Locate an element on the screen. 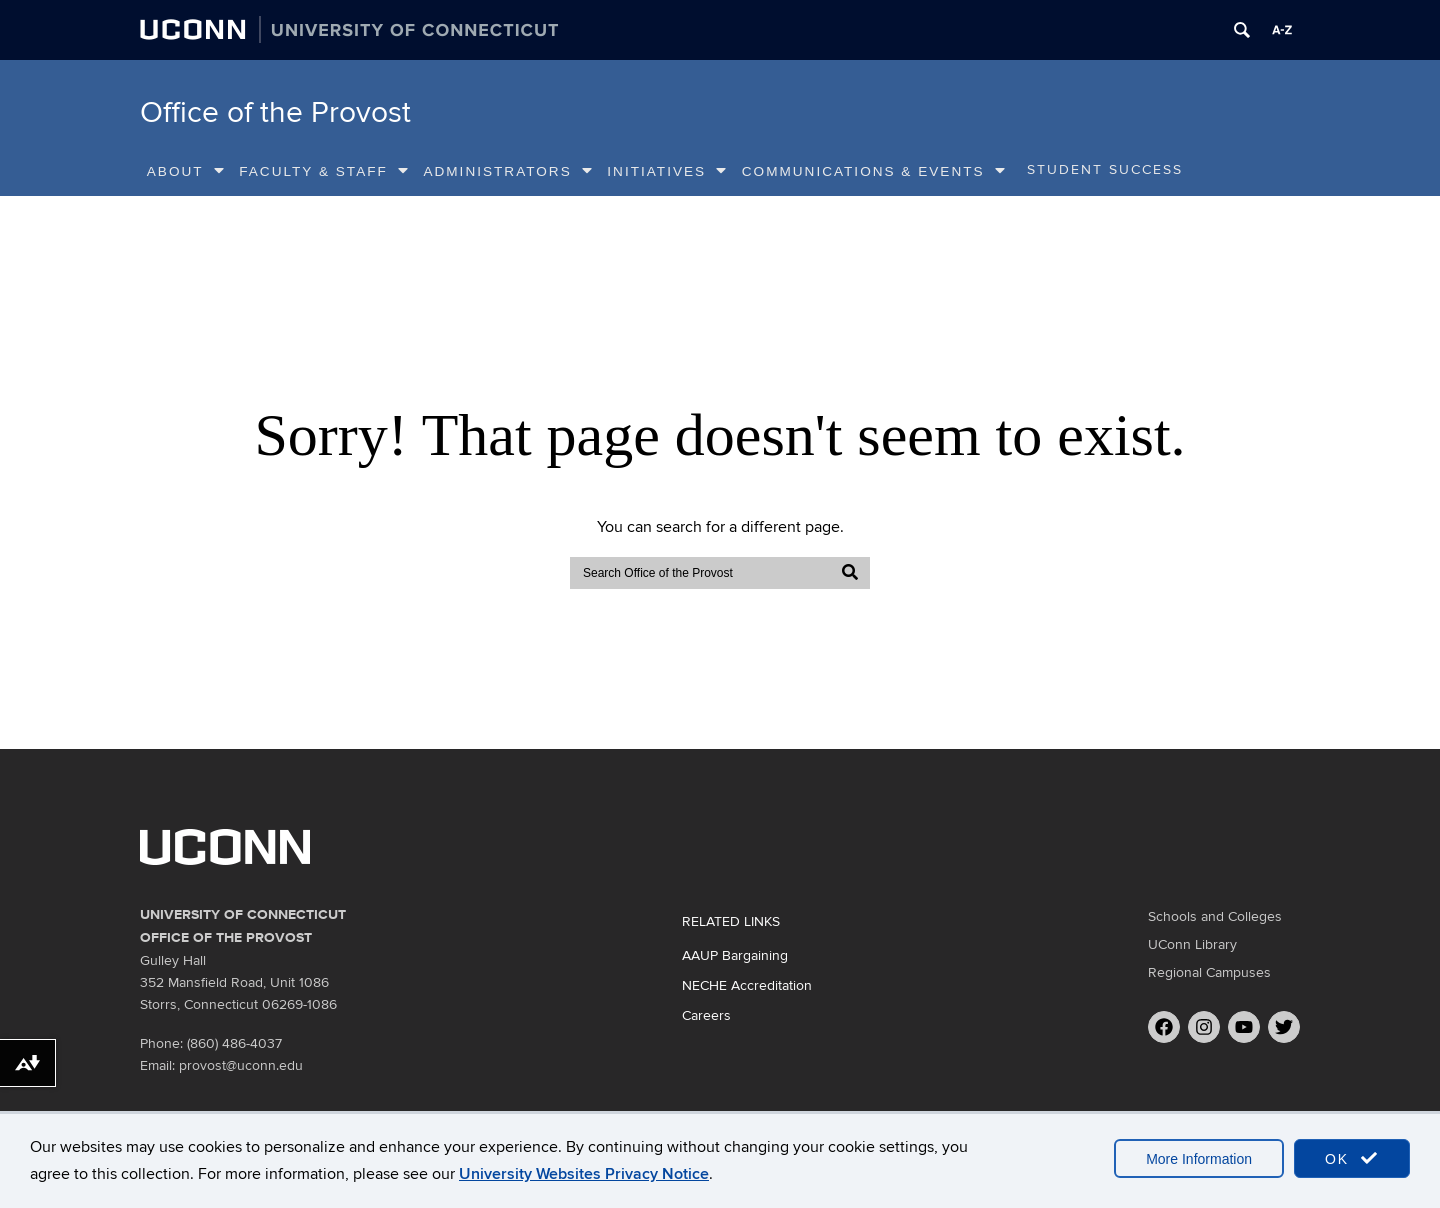 This screenshot has height=1208, width=1440. [search] is located at coordinates (701, 573).